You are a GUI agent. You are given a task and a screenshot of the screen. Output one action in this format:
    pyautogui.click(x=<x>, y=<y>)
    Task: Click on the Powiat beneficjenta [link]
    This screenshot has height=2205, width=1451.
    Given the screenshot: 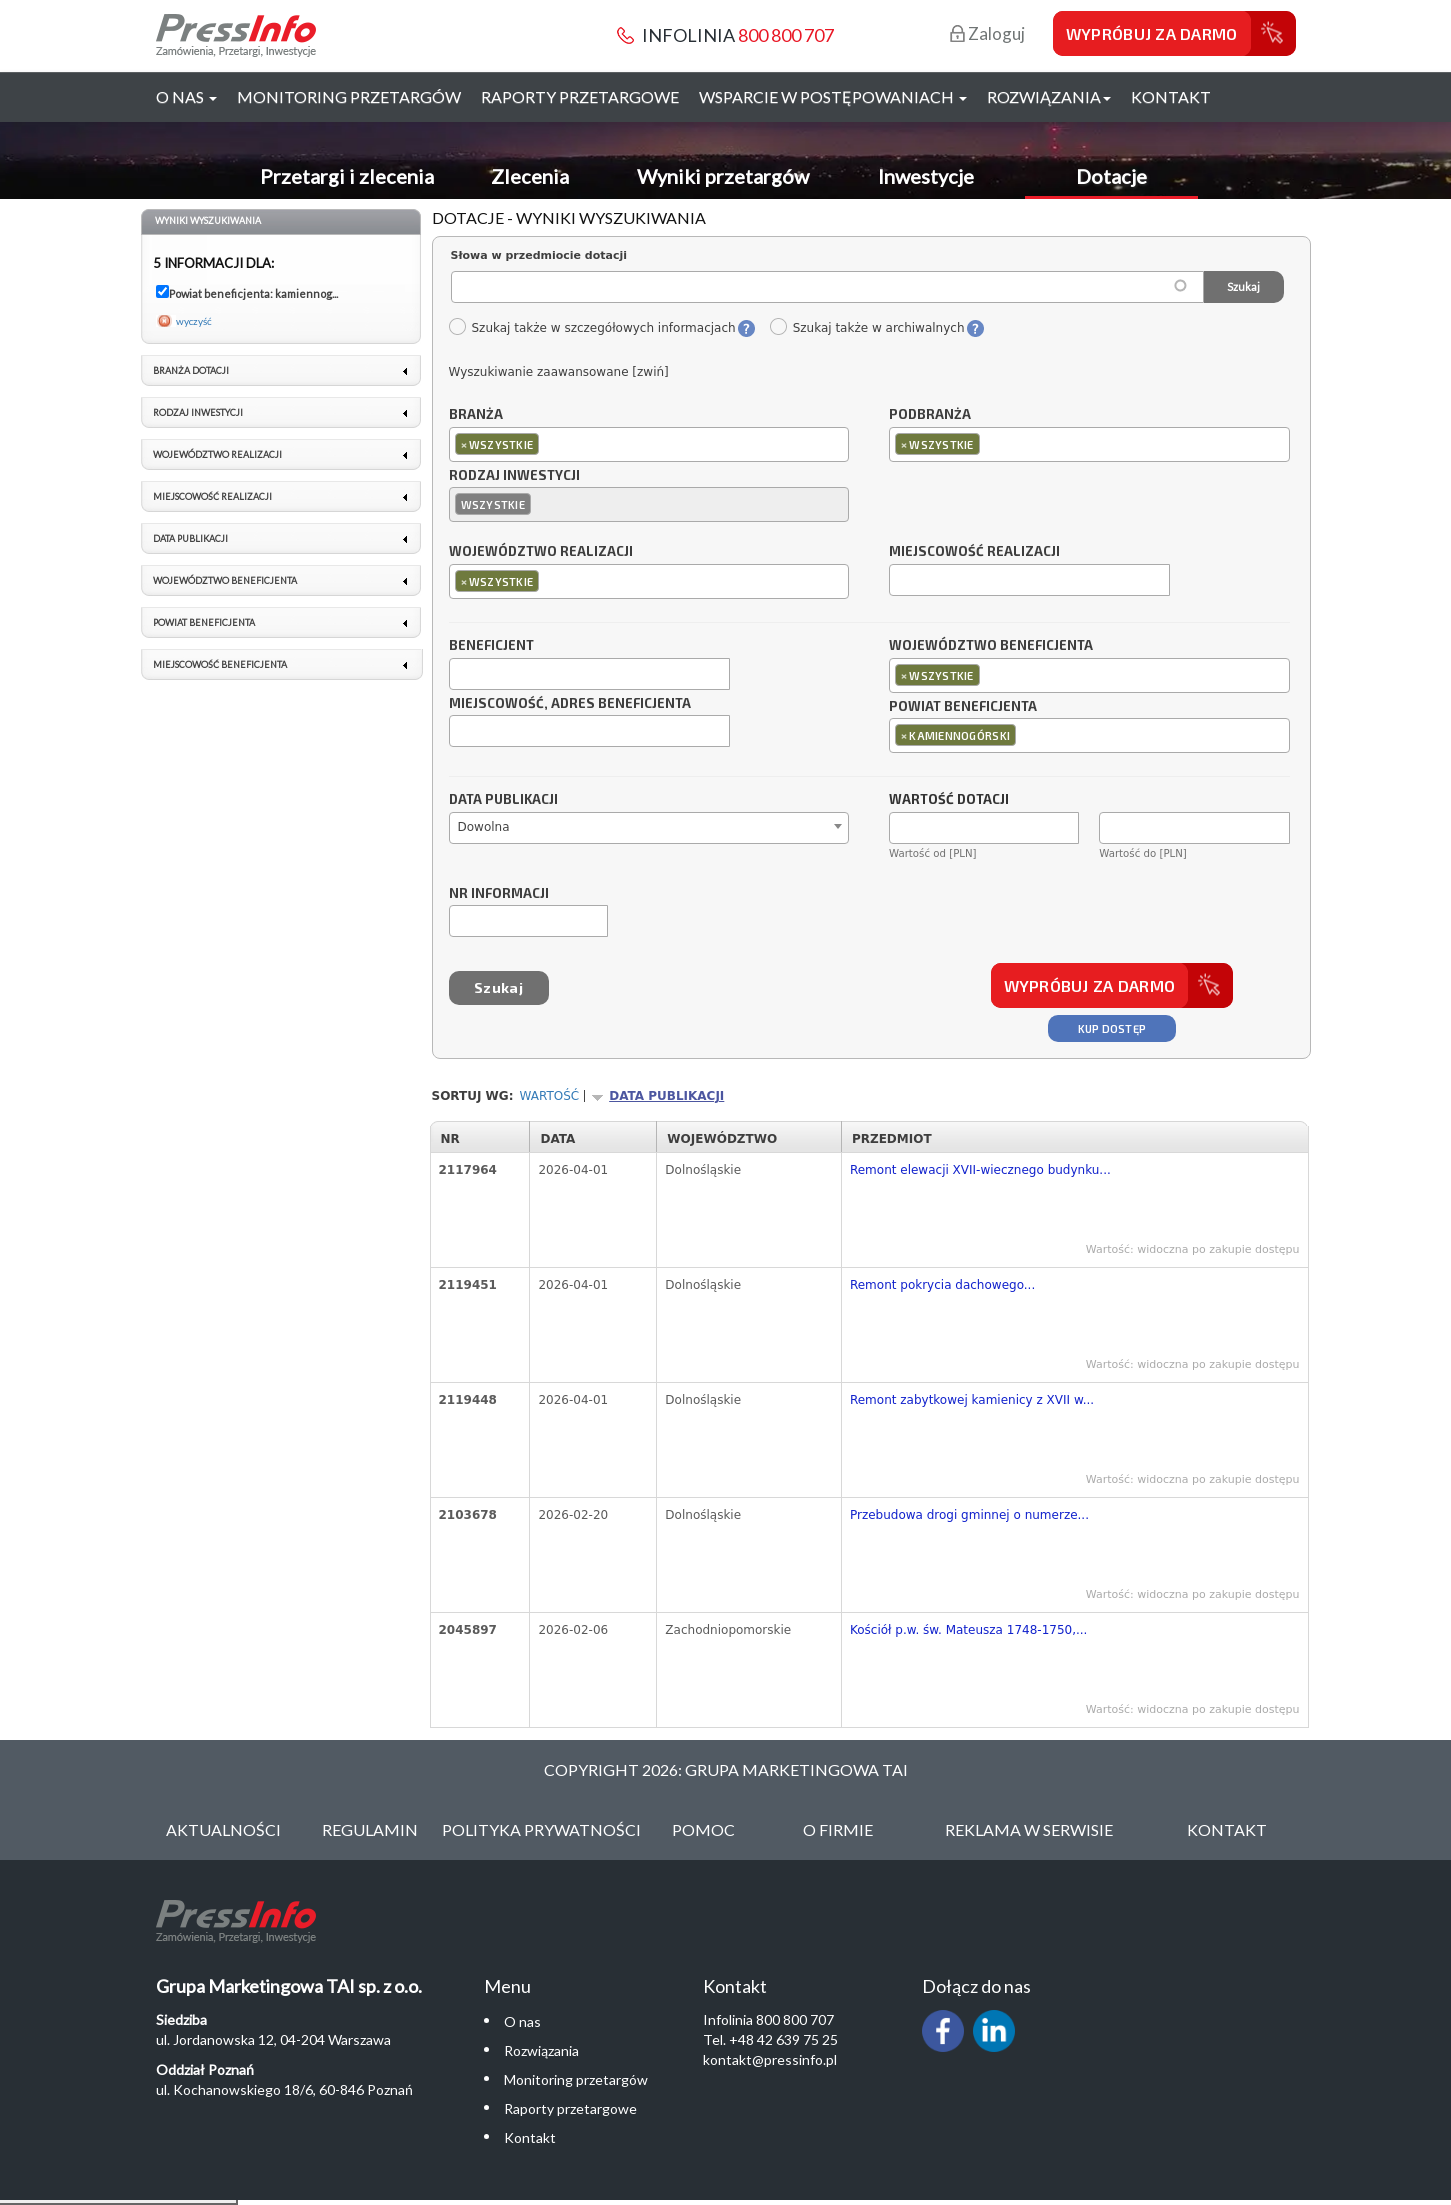 What is the action you would take?
    pyautogui.click(x=204, y=622)
    